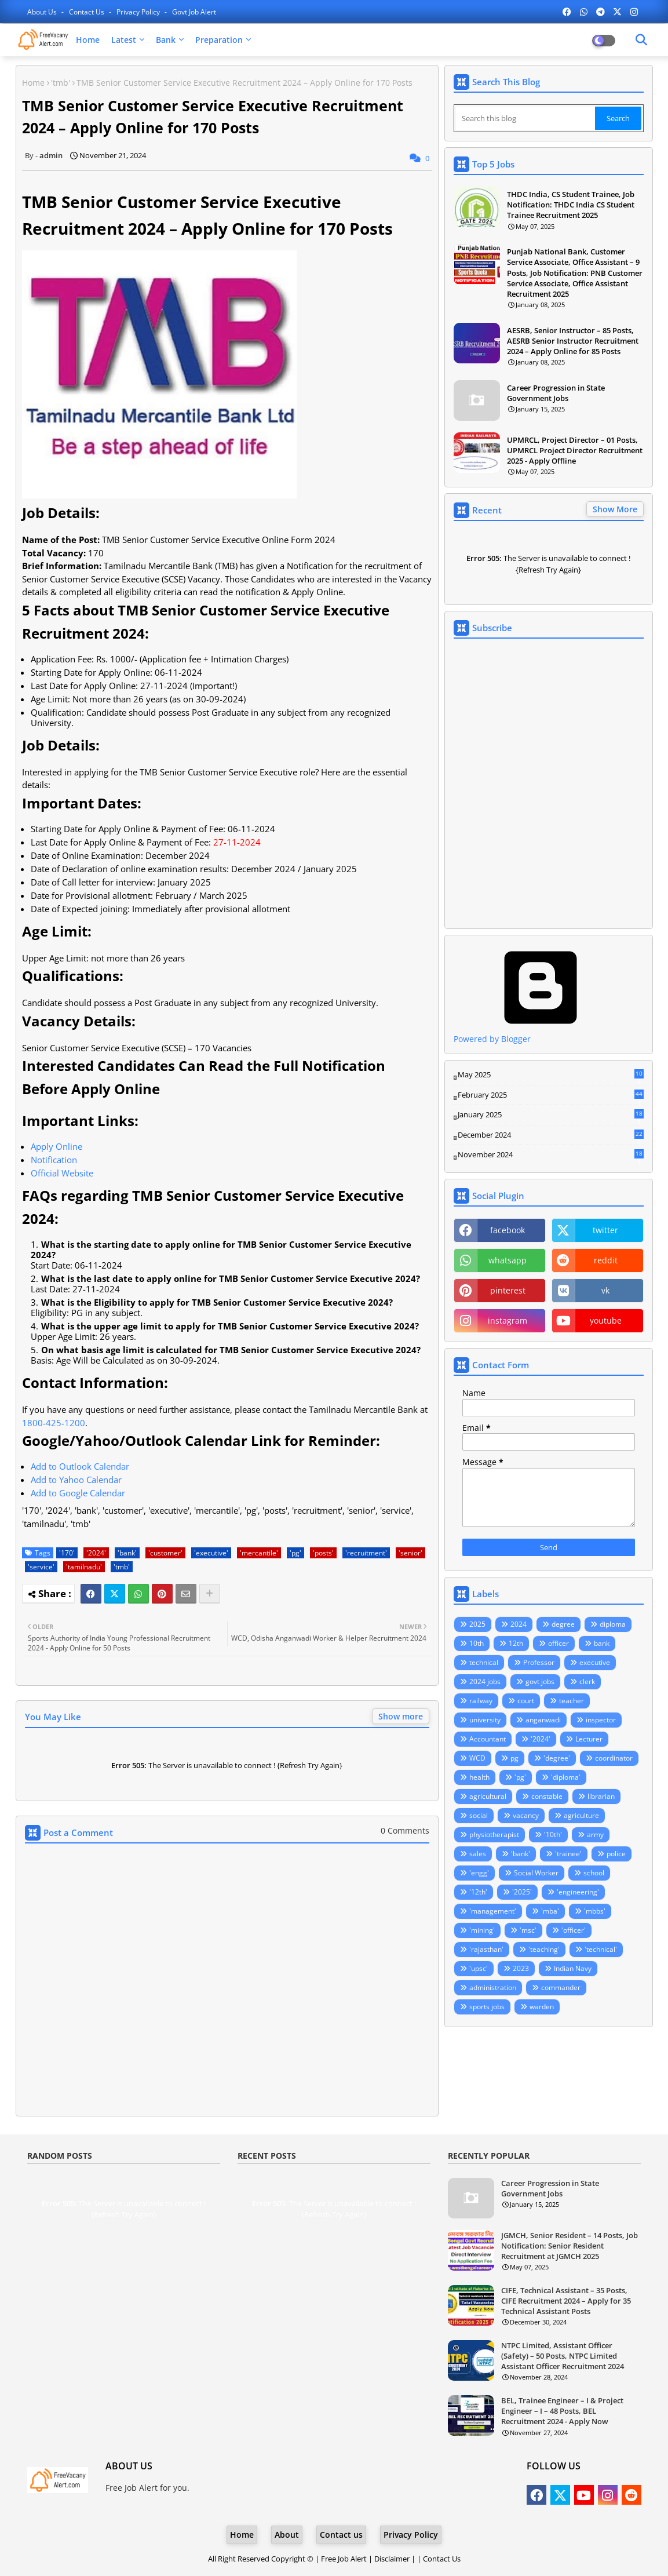 This screenshot has height=2576, width=668. Describe the element at coordinates (492, 1911) in the screenshot. I see `'management'` at that location.